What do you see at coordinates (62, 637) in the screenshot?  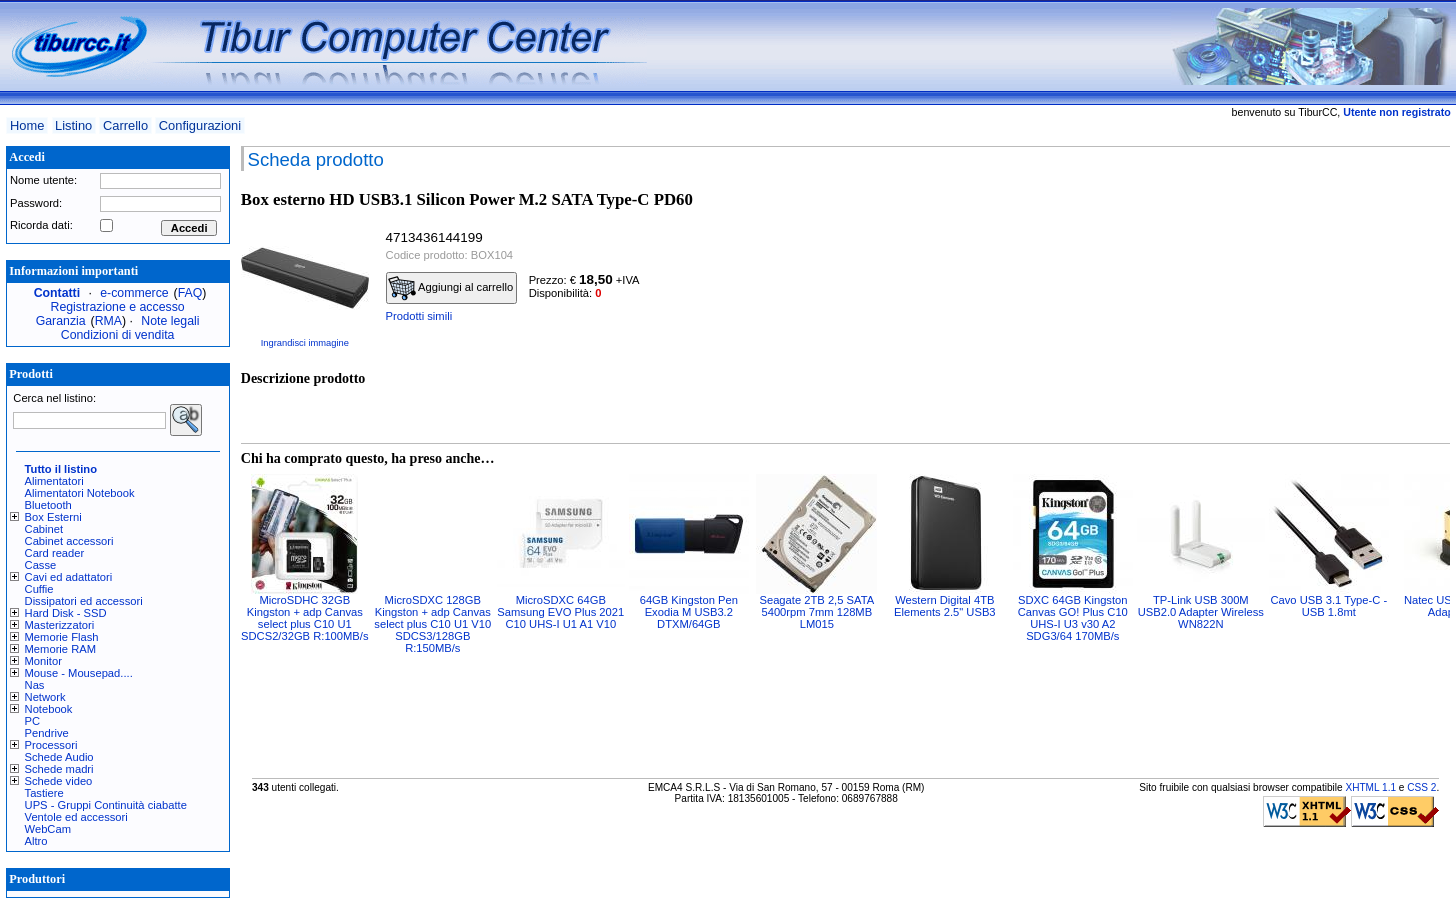 I see `Memorie Flash` at bounding box center [62, 637].